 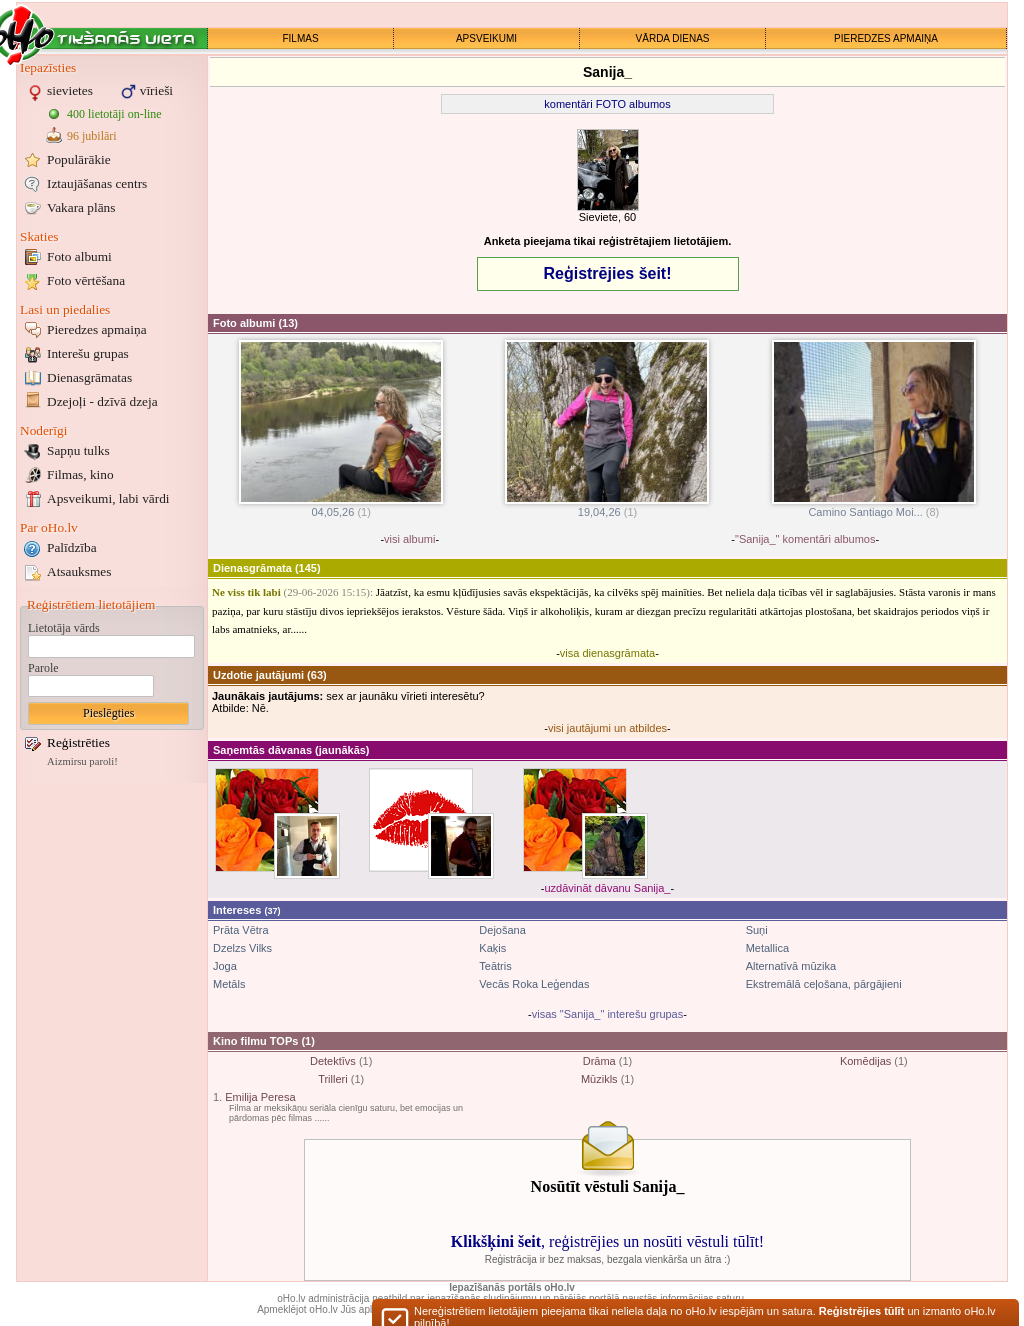 What do you see at coordinates (79, 256) in the screenshot?
I see `Foto albumi` at bounding box center [79, 256].